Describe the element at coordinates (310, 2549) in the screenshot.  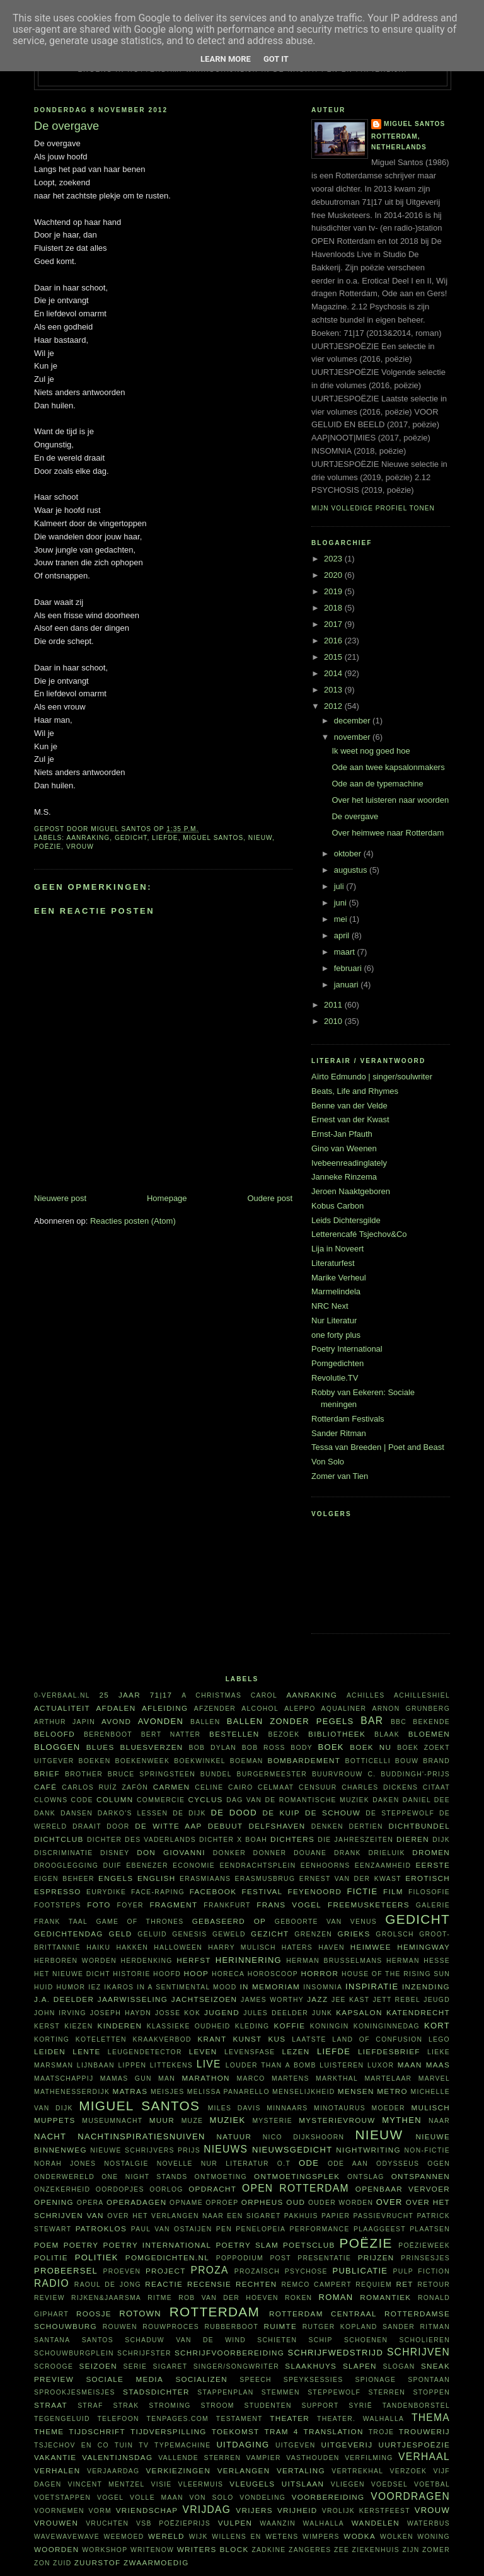
I see `zangeres` at that location.